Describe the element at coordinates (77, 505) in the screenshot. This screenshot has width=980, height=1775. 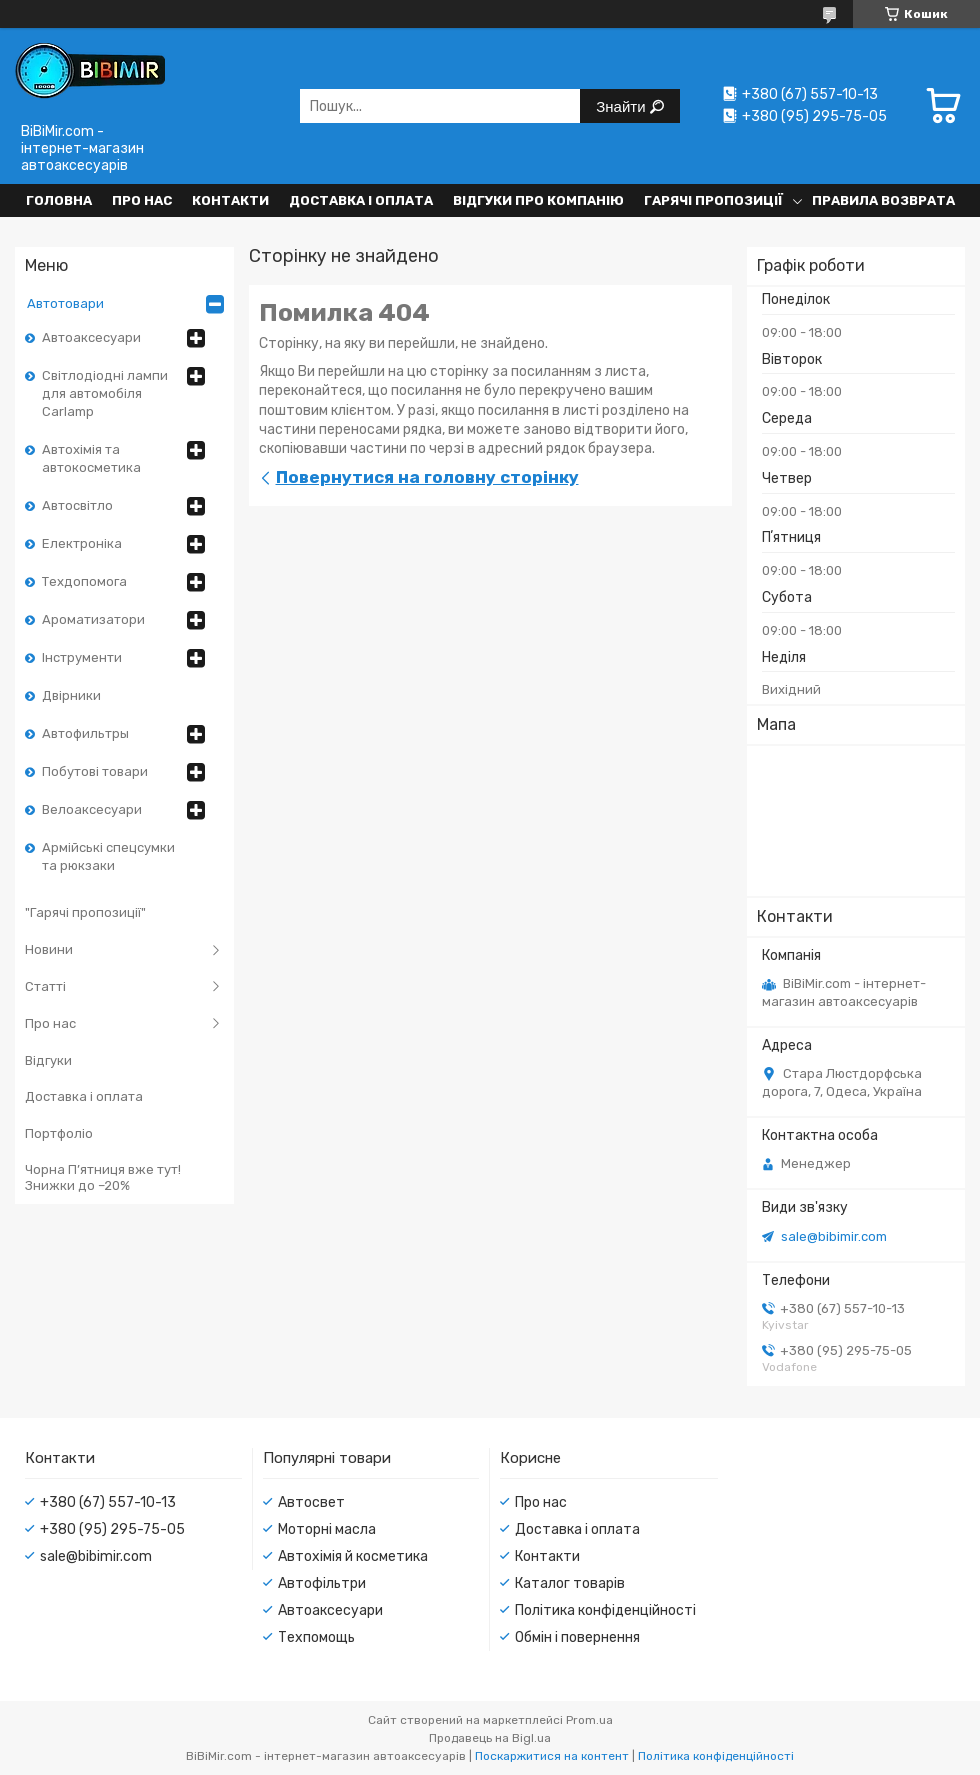
I see `Автосвітло` at that location.